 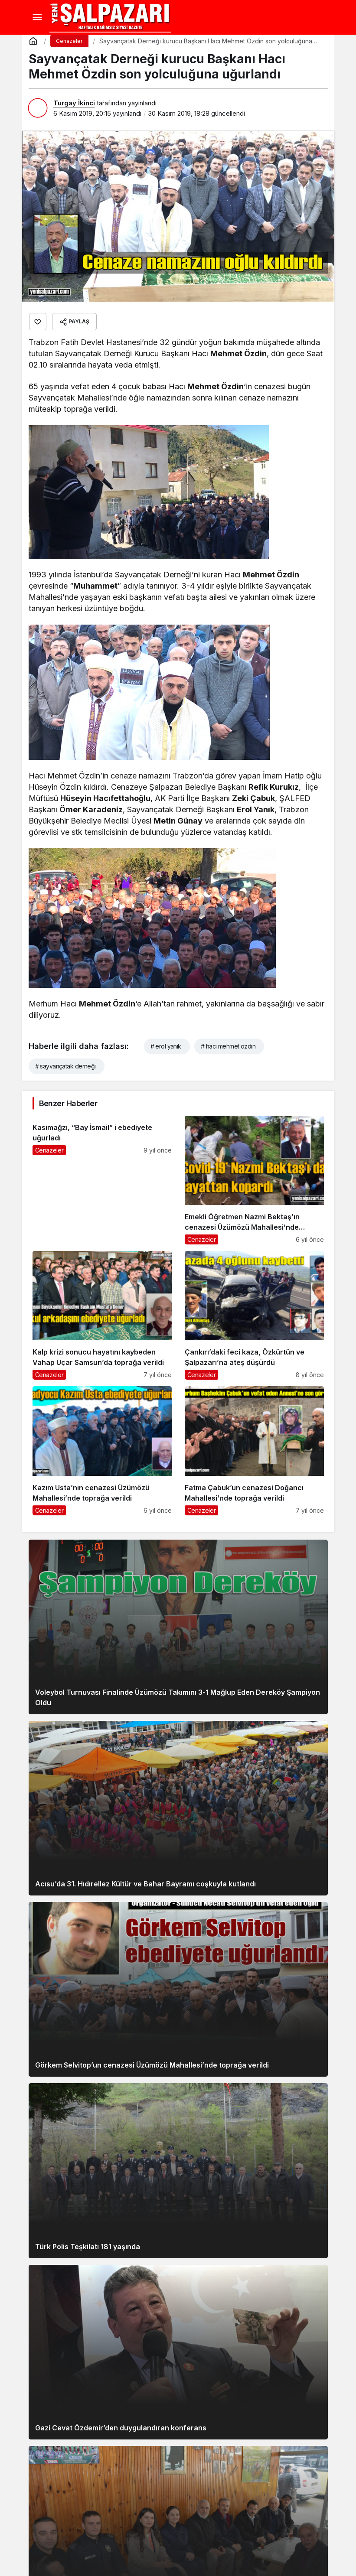 What do you see at coordinates (254, 1450) in the screenshot?
I see `[Fatma Çabuk’un cenazesi Doğancı Mahallesi’nde toprağa verildi]` at bounding box center [254, 1450].